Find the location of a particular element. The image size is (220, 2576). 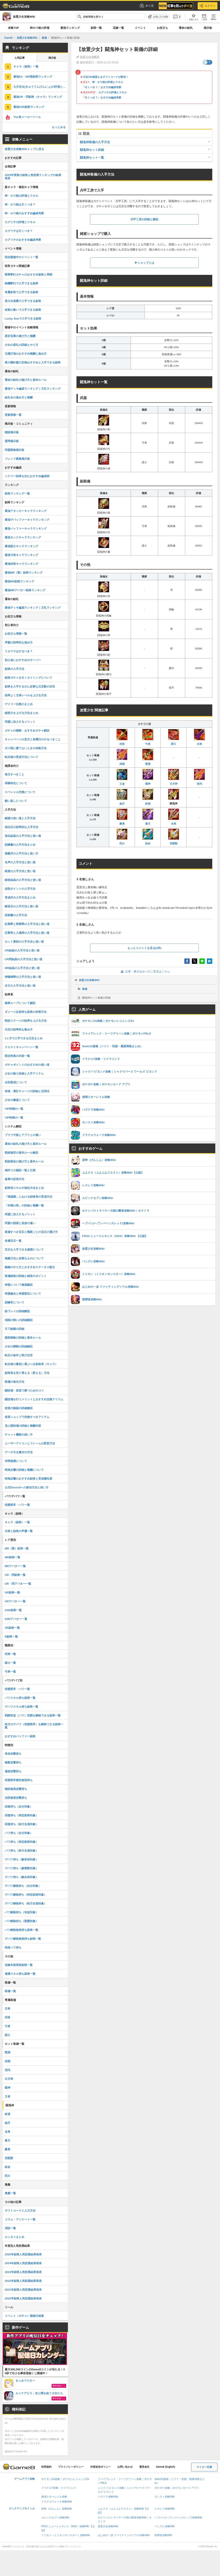

法防無視攻撃持ち is located at coordinates (16, 1797).